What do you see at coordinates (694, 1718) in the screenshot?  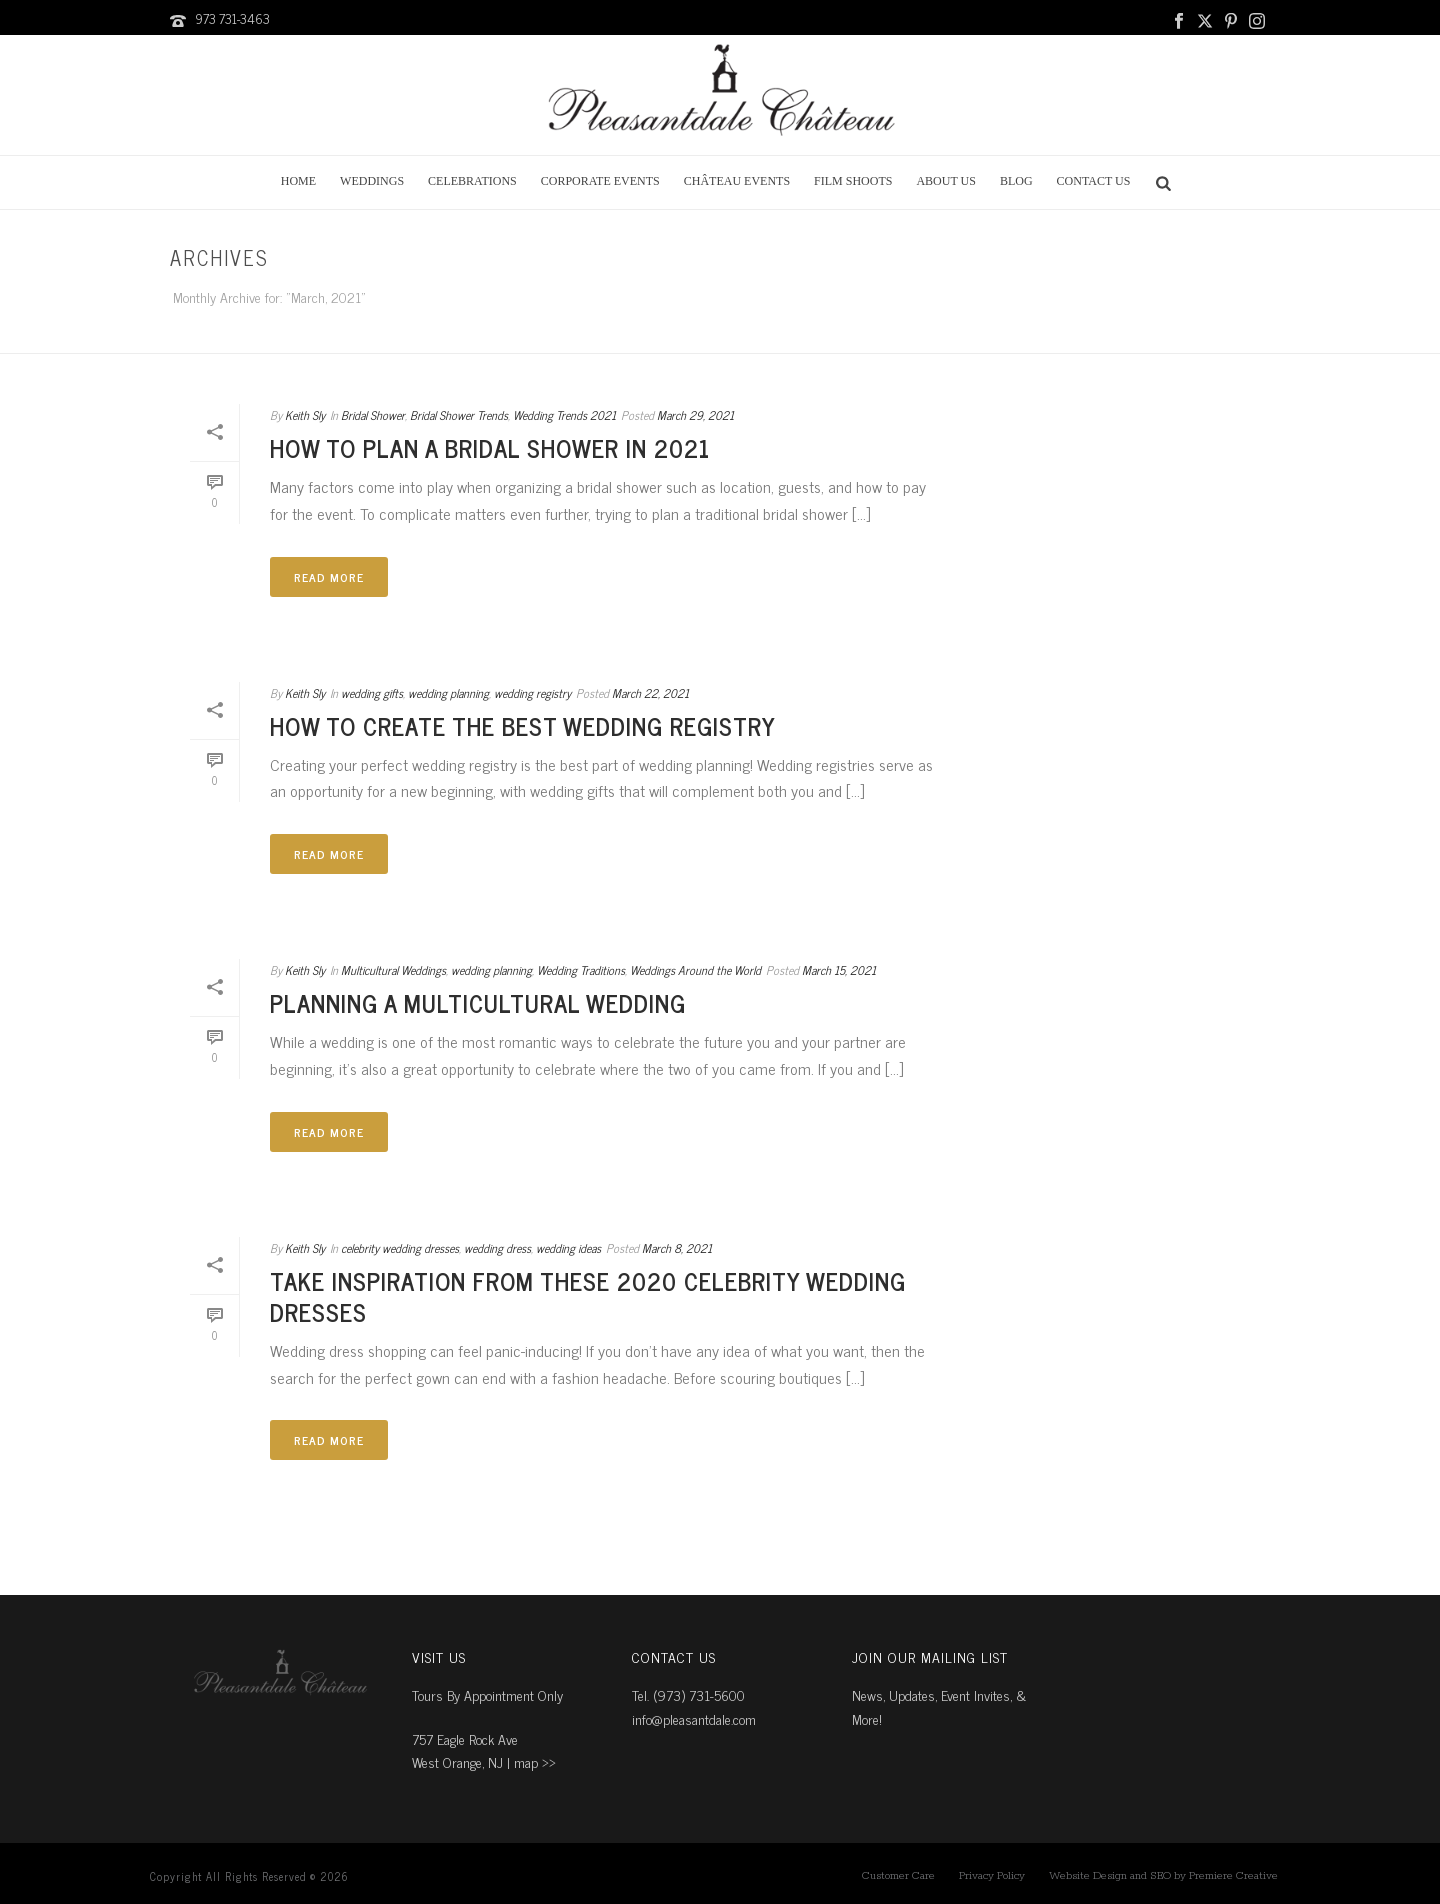 I see `info@pleasantdale.com` at bounding box center [694, 1718].